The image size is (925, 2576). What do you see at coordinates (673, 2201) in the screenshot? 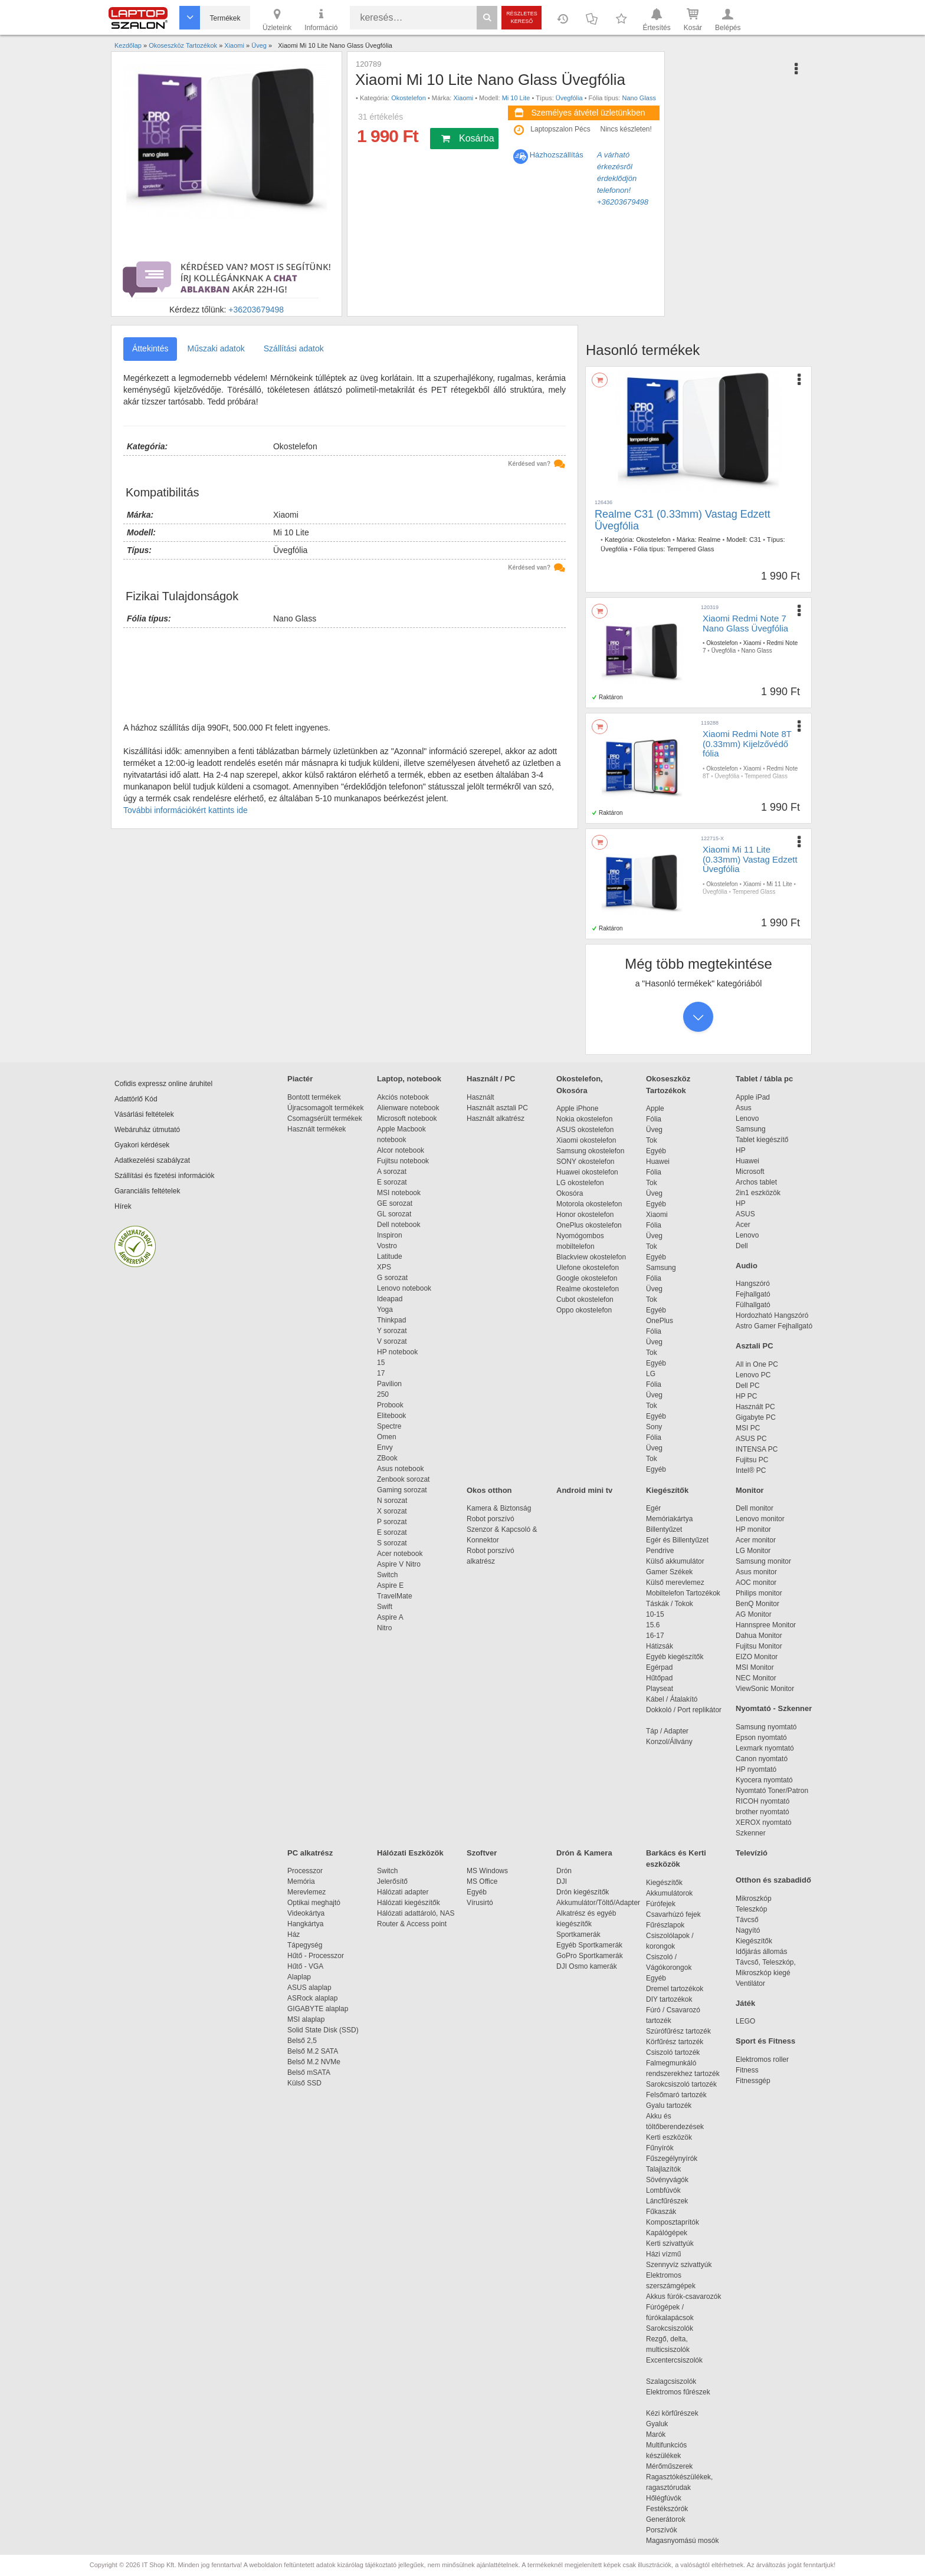
I see `Láncfűrészek` at bounding box center [673, 2201].